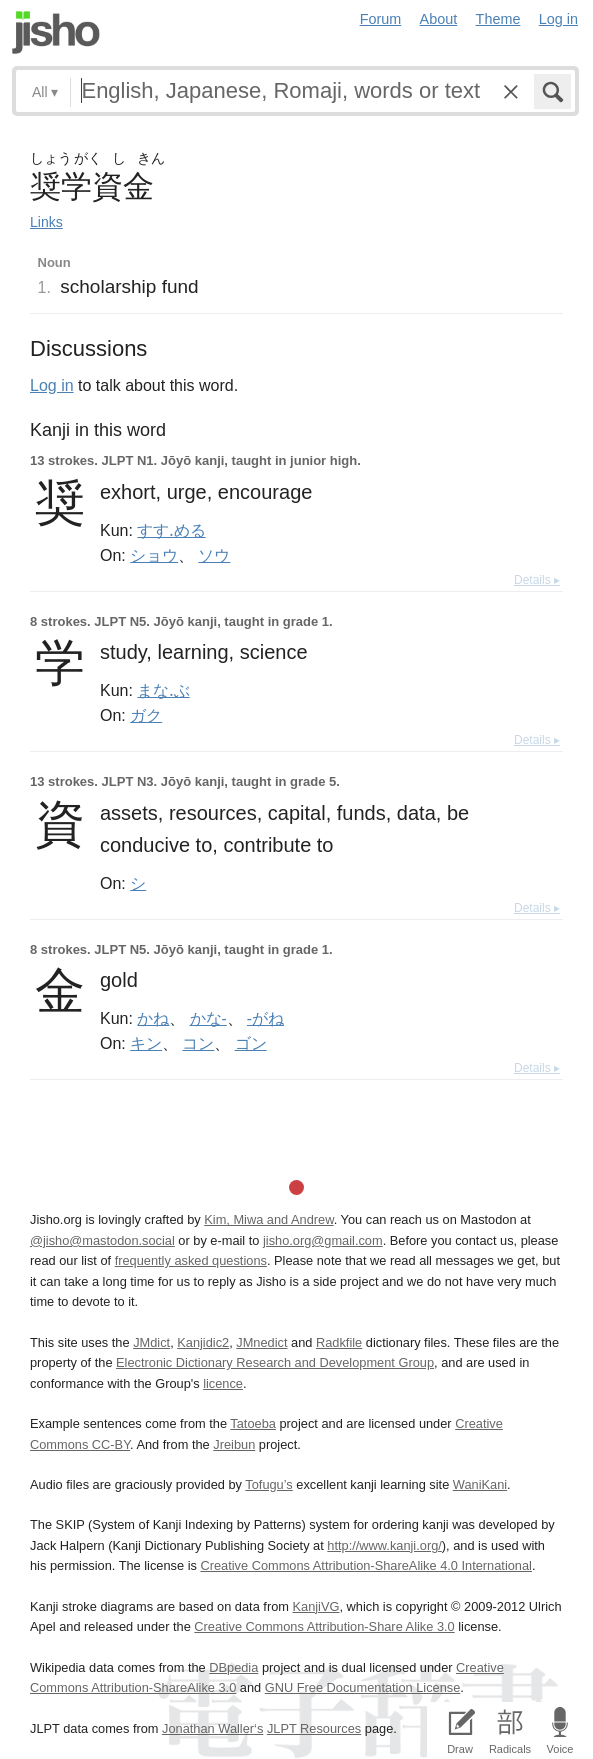  What do you see at coordinates (381, 19) in the screenshot?
I see `Forum` at bounding box center [381, 19].